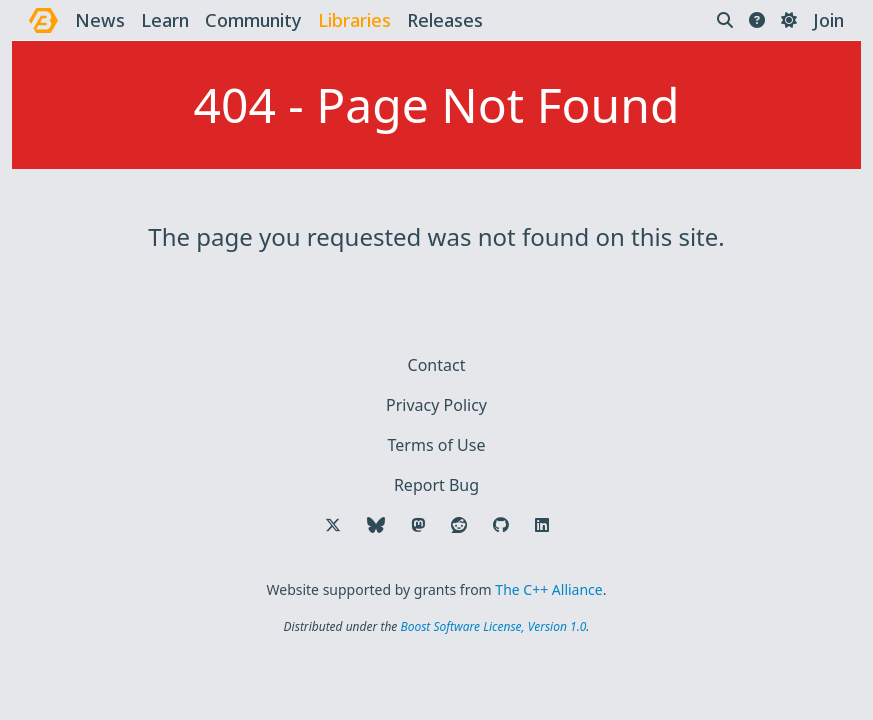 This screenshot has height=720, width=873. I want to click on news, so click(100, 20).